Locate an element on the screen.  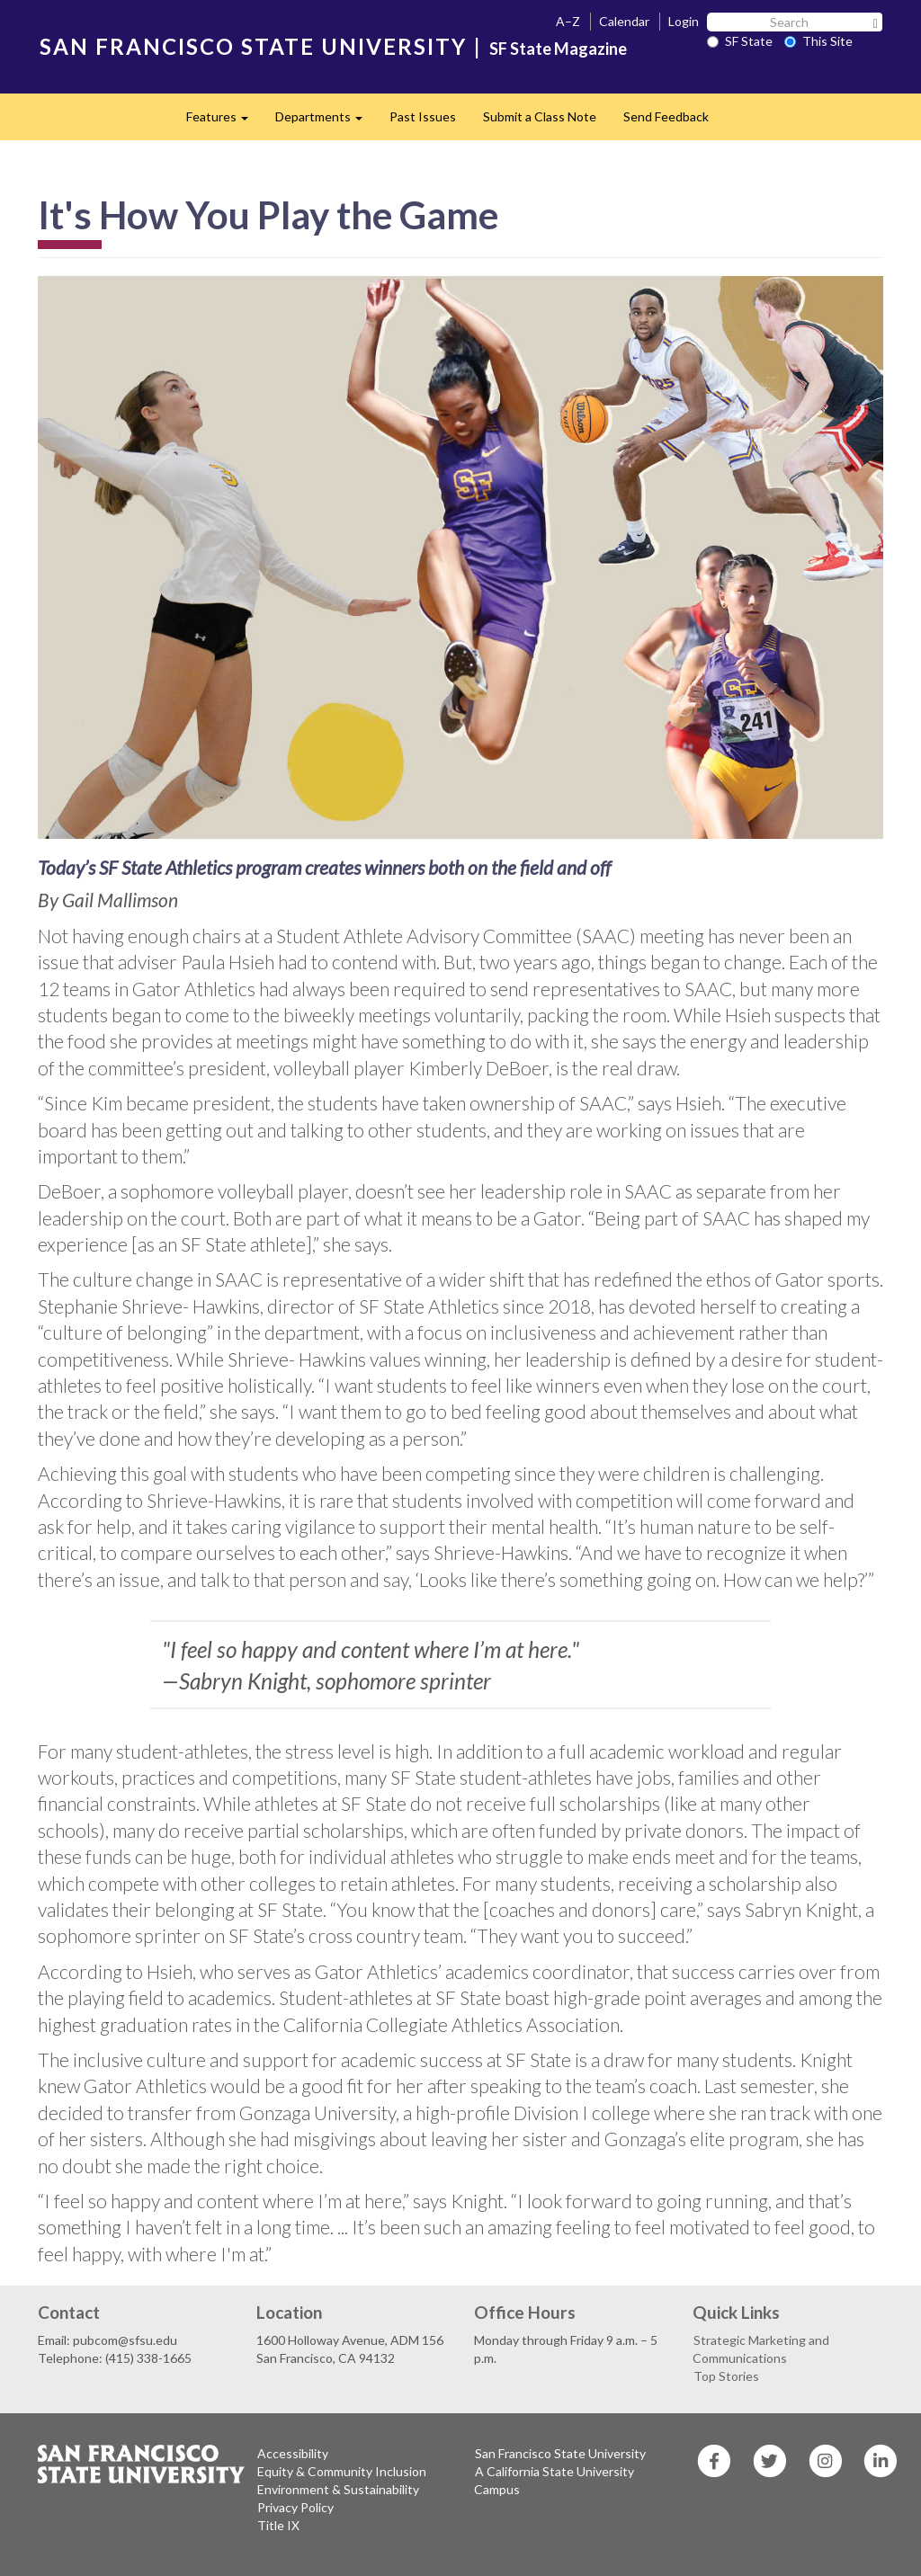
A–Z is located at coordinates (568, 21).